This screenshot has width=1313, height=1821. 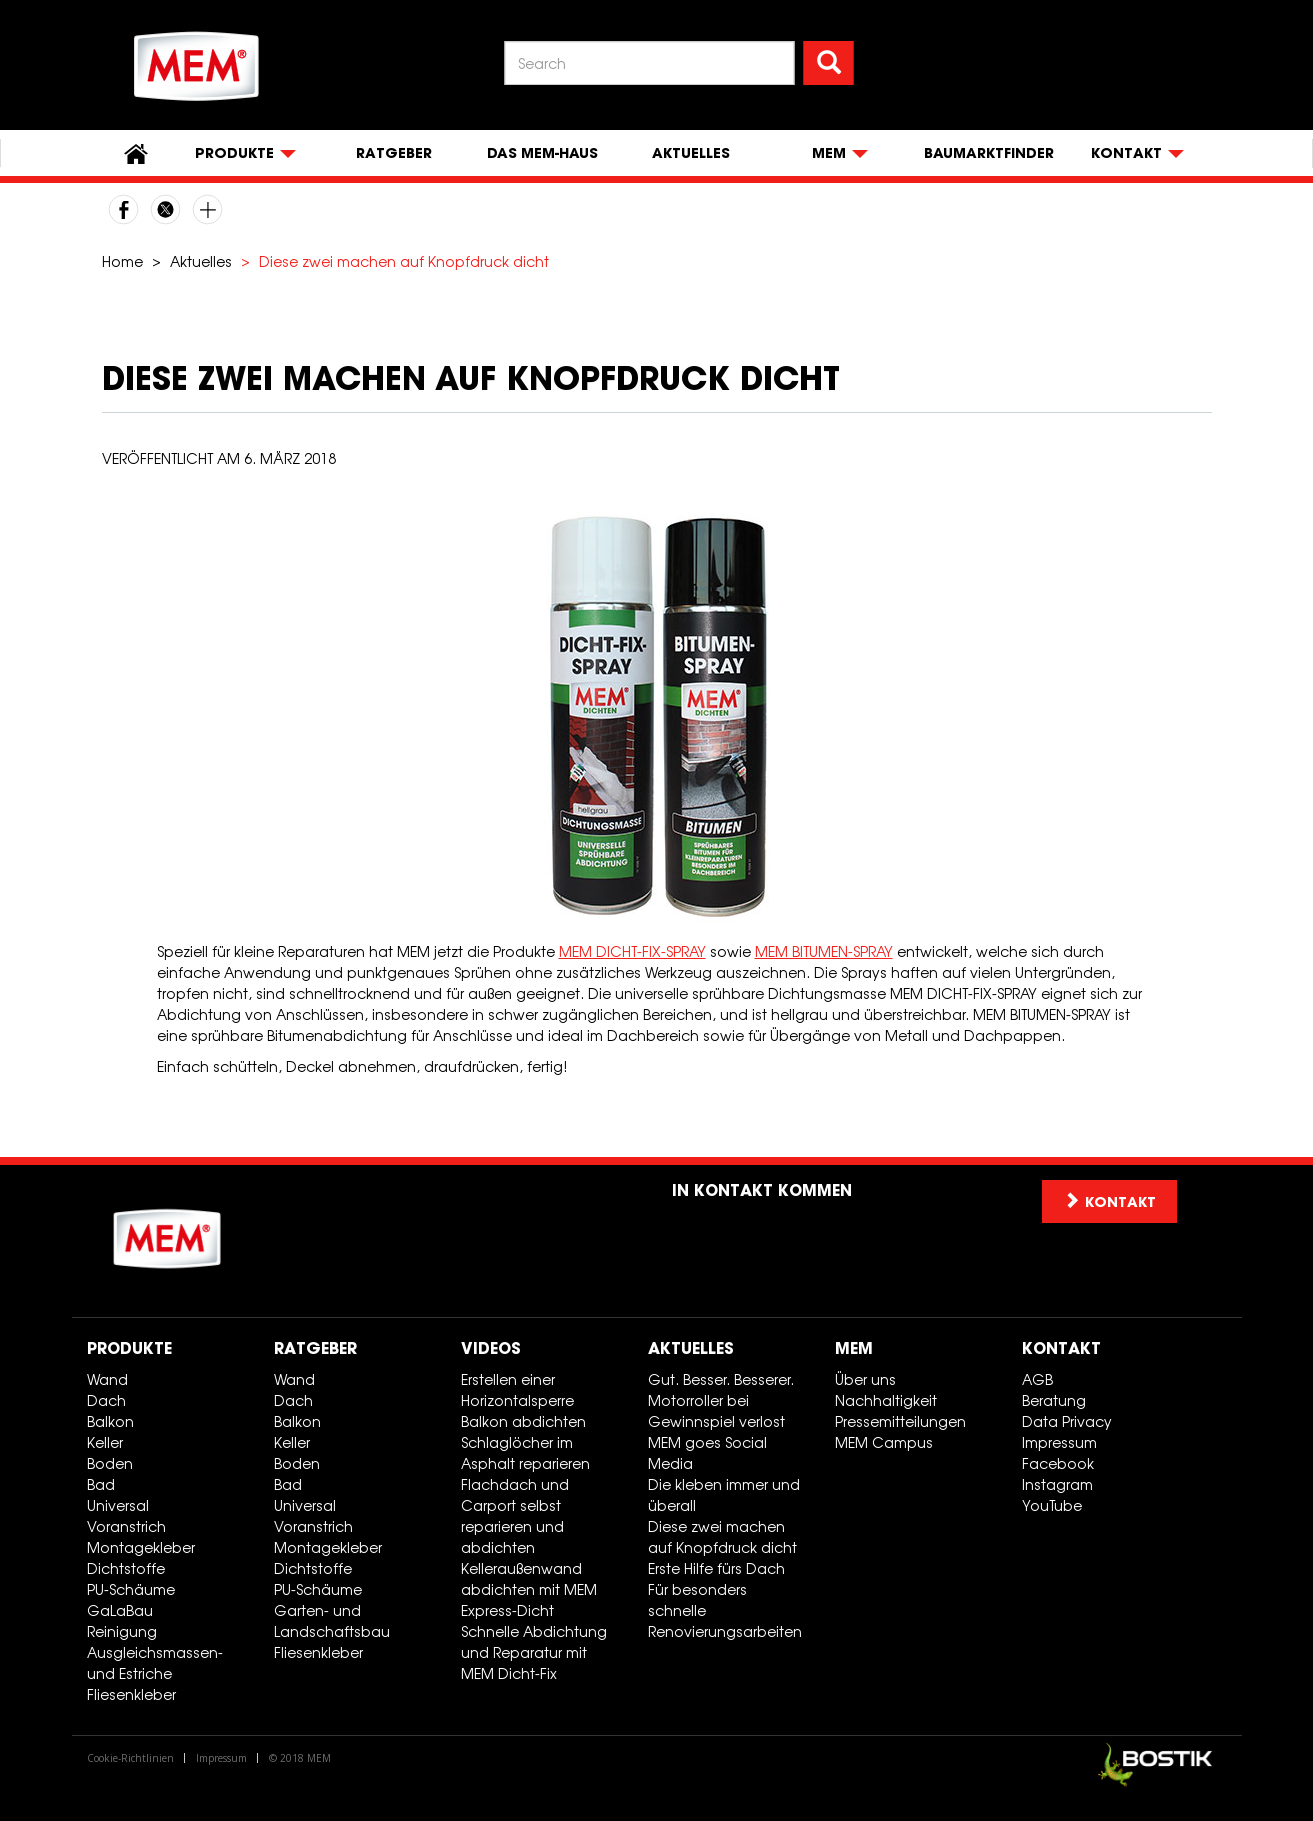 I want to click on Dichtstoffe, so click(x=126, y=1568).